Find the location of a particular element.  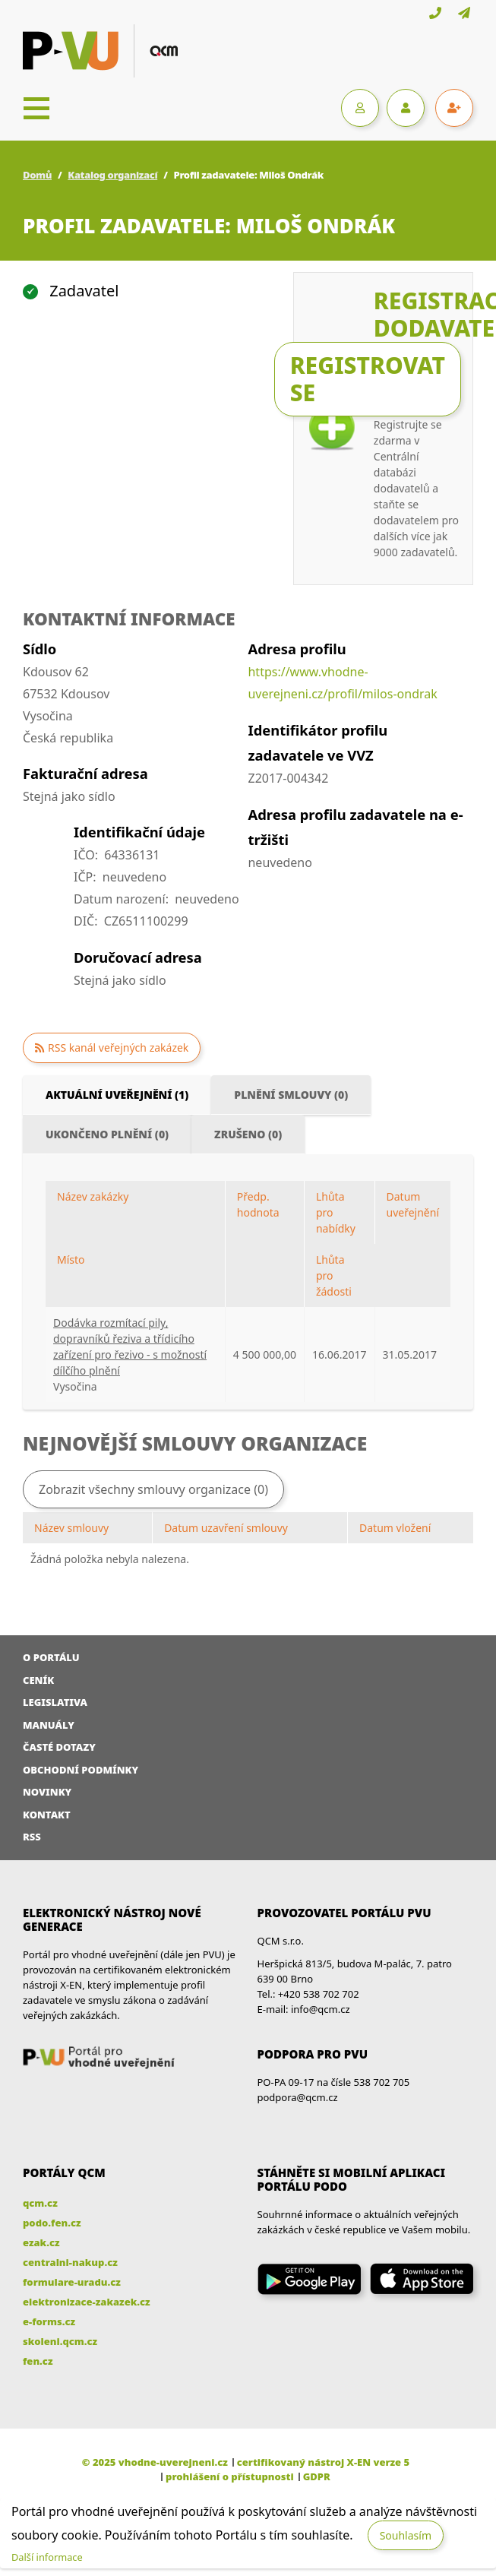

Novinky is located at coordinates (47, 1792).